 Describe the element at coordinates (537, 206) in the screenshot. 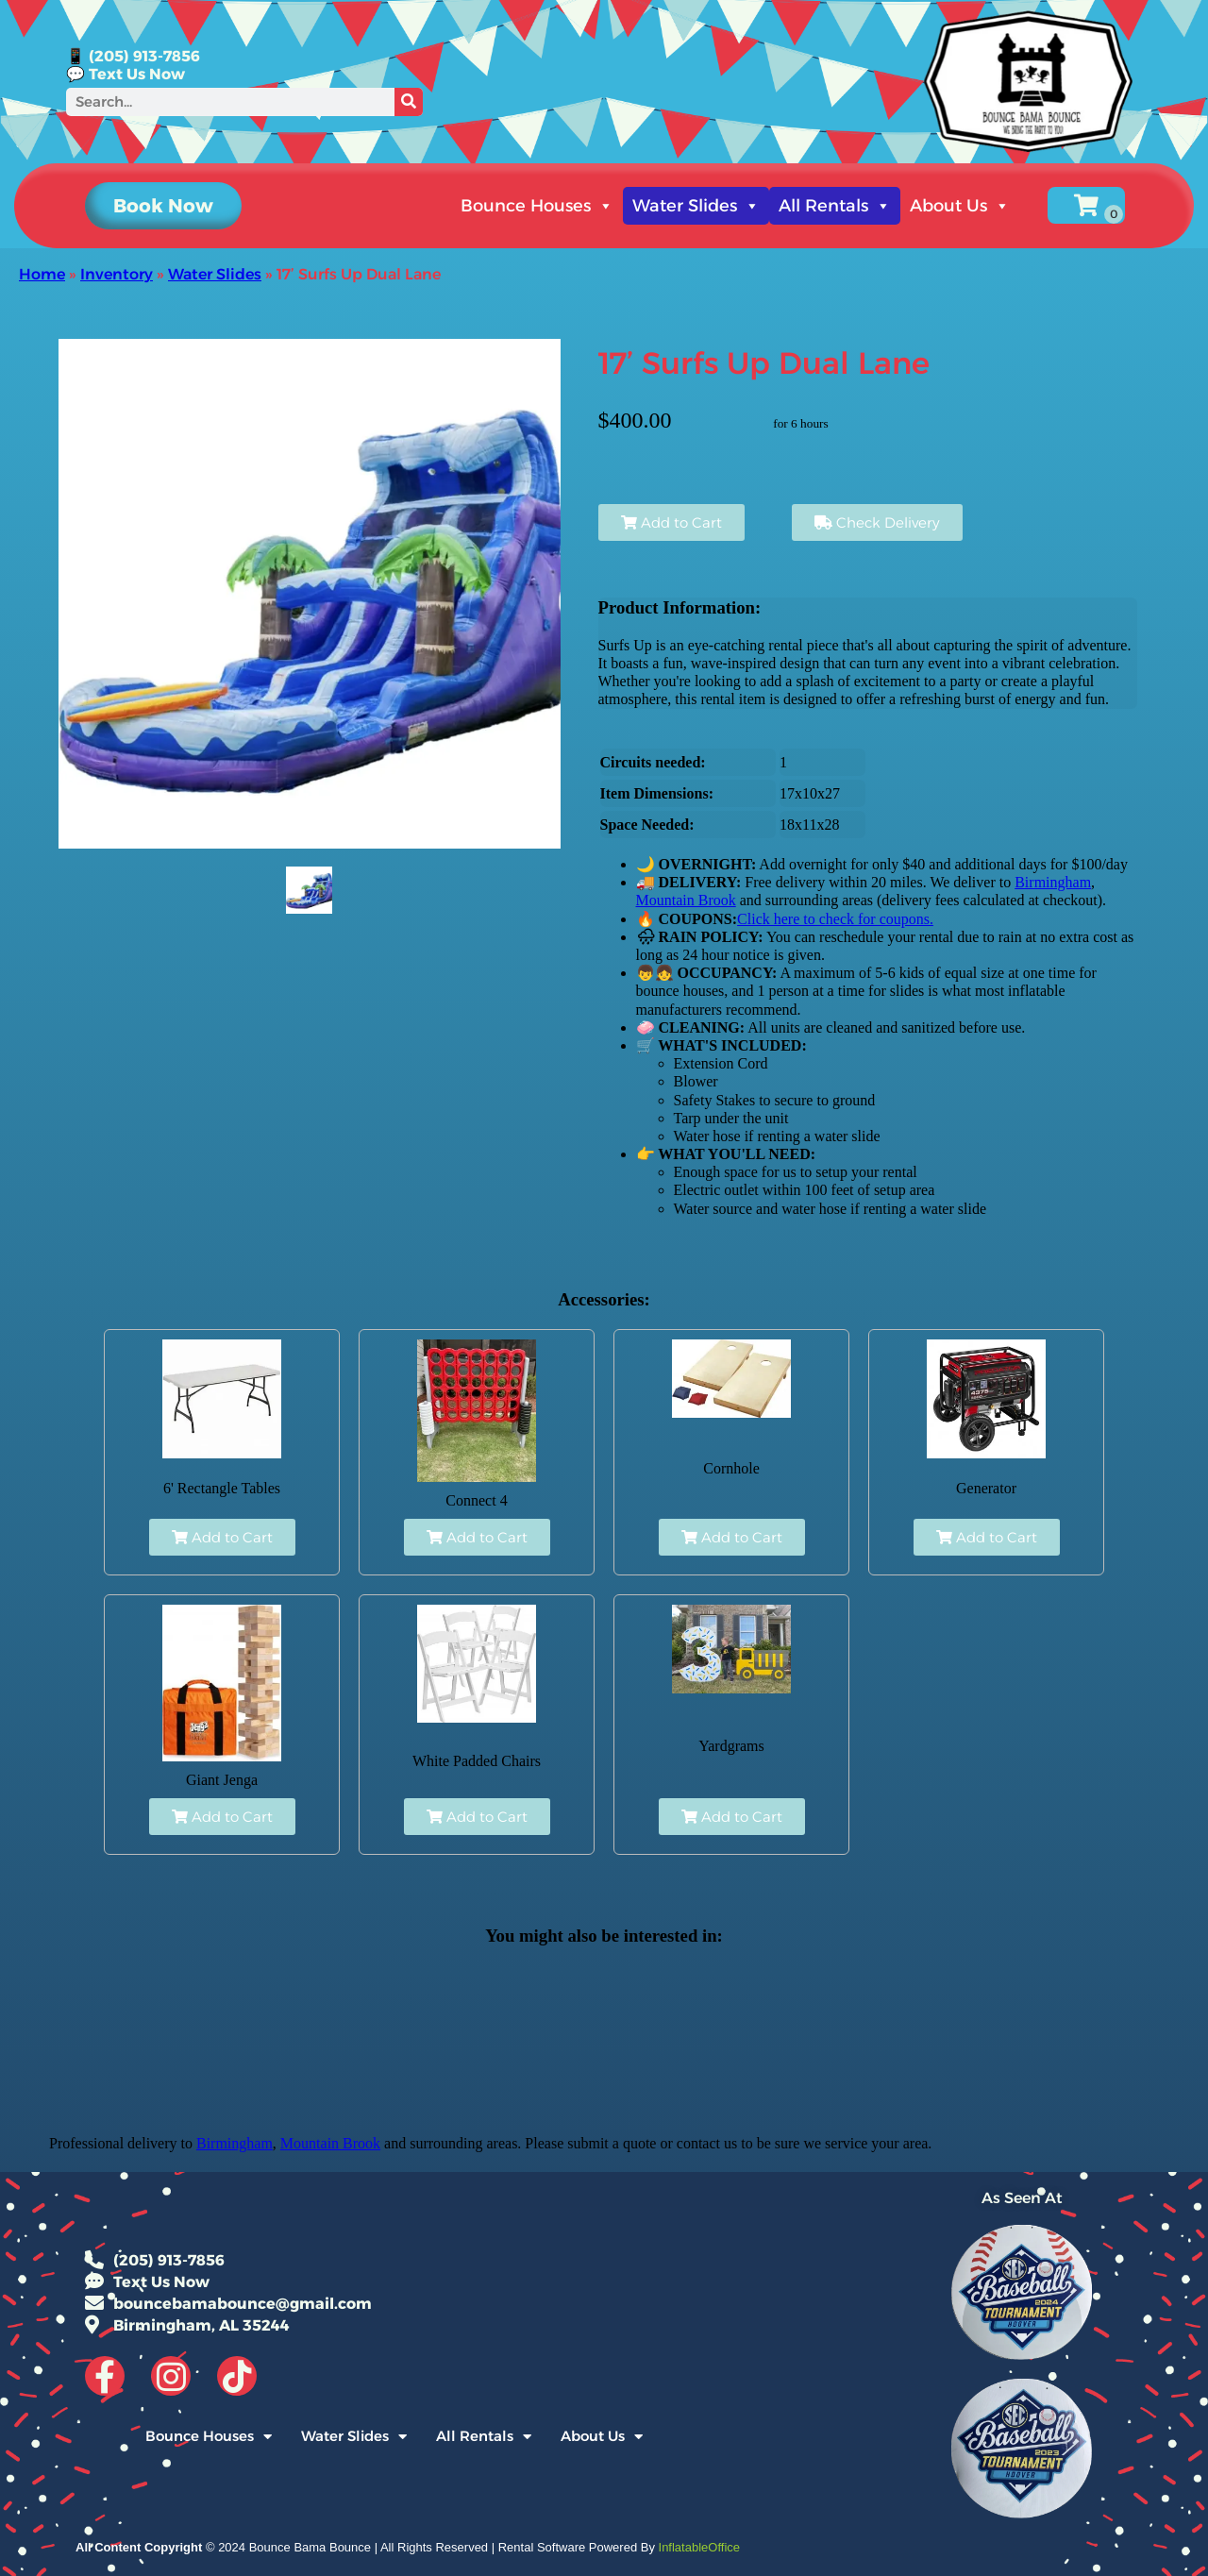

I see `Bounce Houses` at that location.